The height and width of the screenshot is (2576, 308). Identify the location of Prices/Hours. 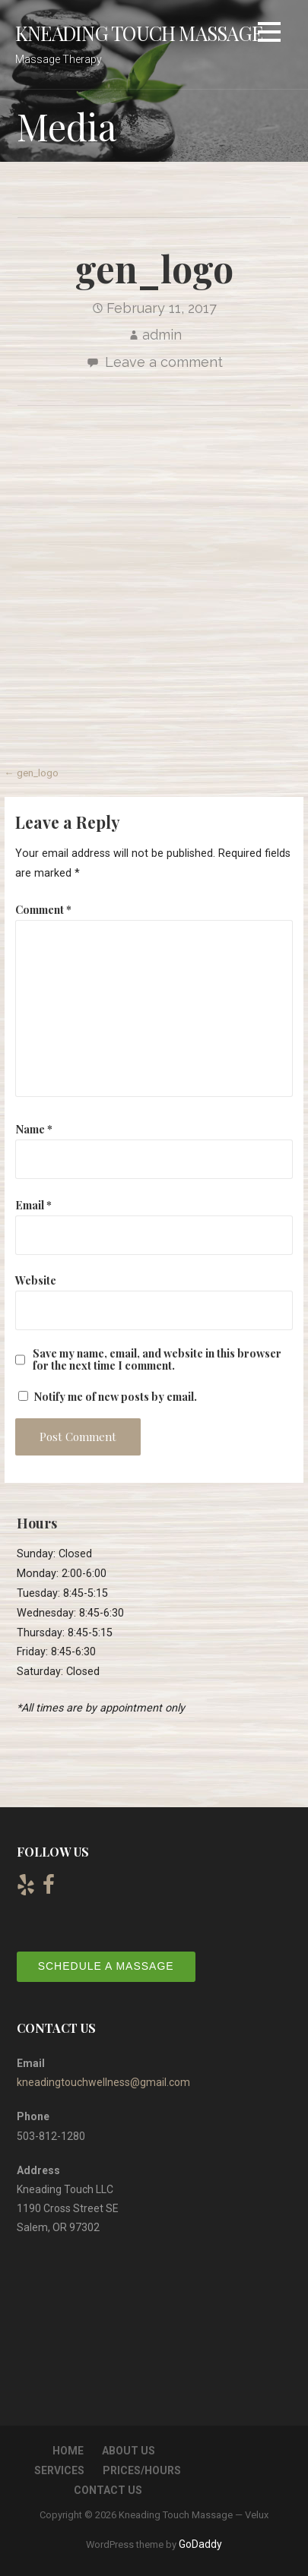
(142, 2470).